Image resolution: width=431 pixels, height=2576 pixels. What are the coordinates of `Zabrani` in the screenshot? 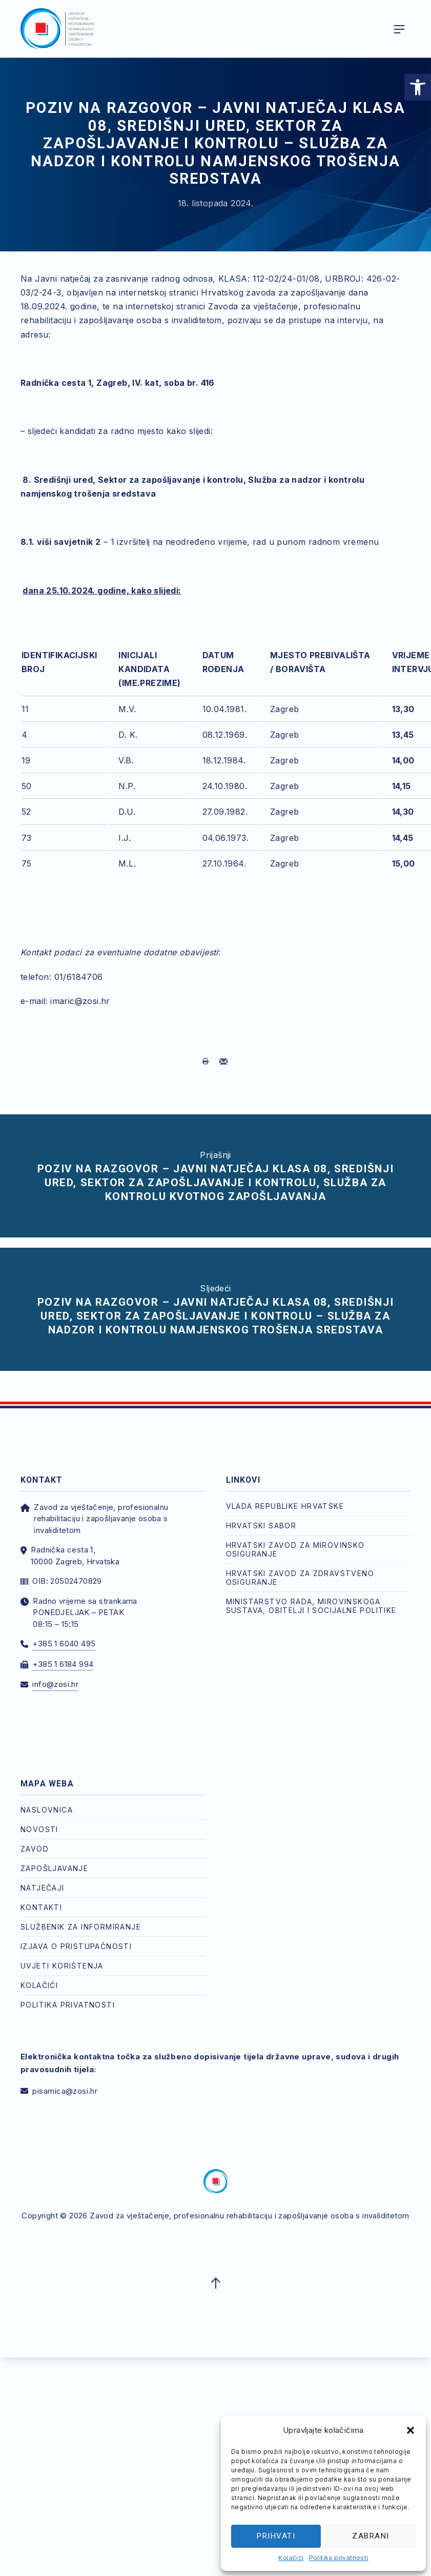 It's located at (370, 2536).